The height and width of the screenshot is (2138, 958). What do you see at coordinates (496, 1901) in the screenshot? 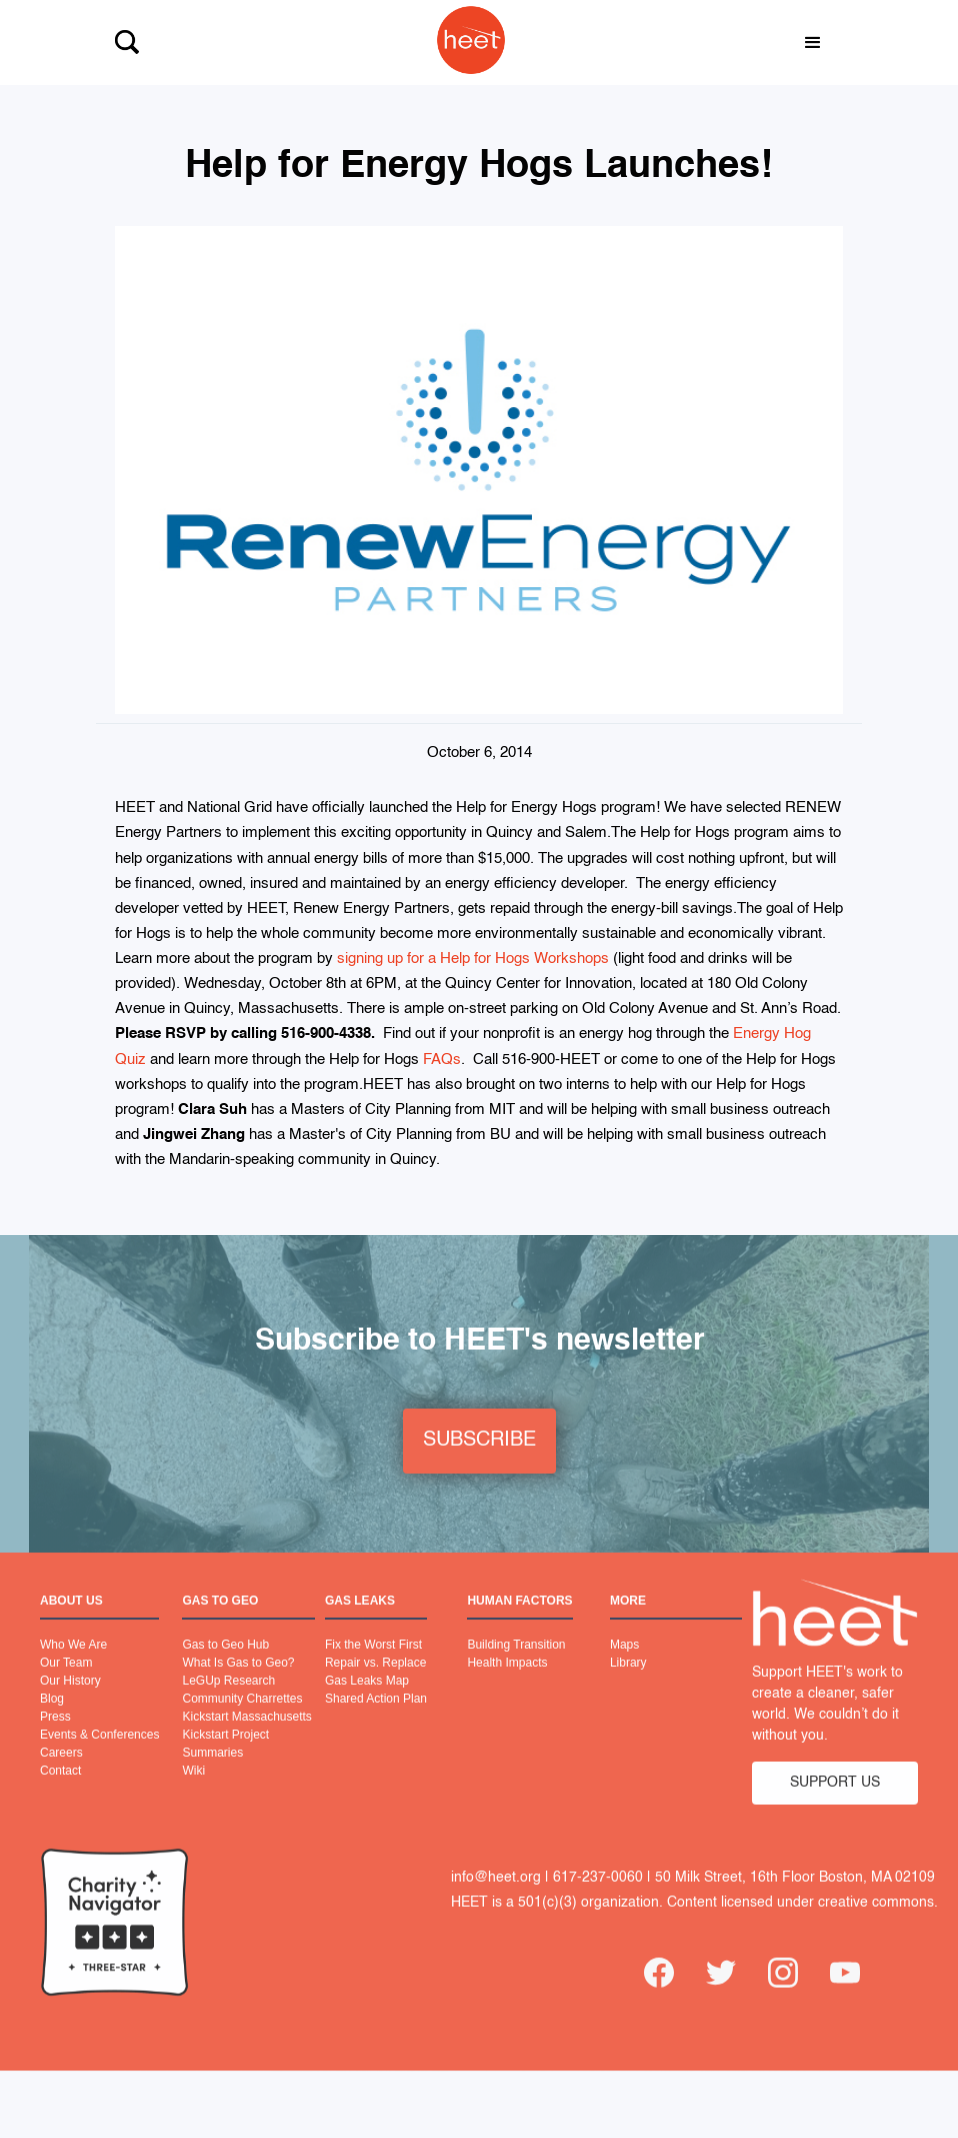
I see `info@heet.org` at bounding box center [496, 1901].